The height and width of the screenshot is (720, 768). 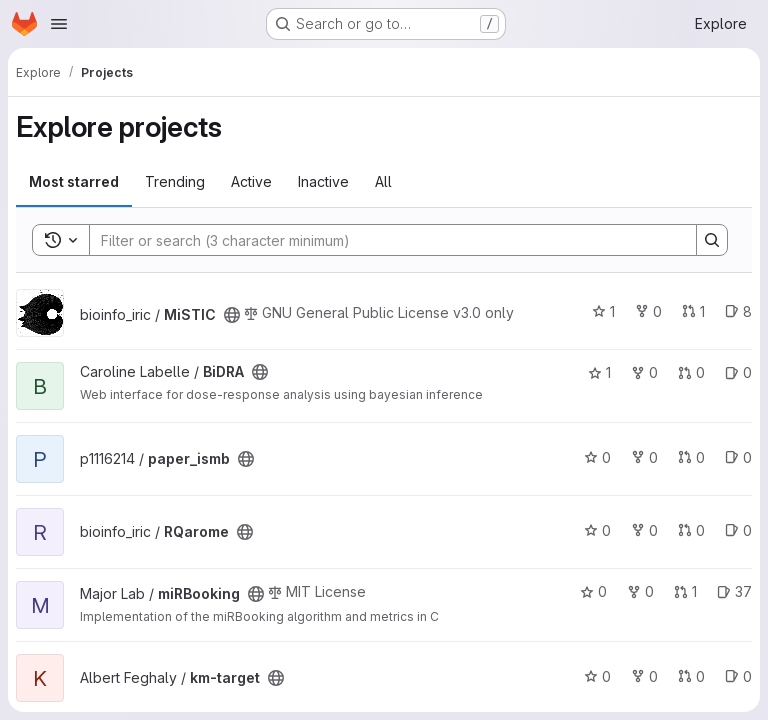 I want to click on 0 [km-target has 0 open merge requests], so click(x=691, y=676).